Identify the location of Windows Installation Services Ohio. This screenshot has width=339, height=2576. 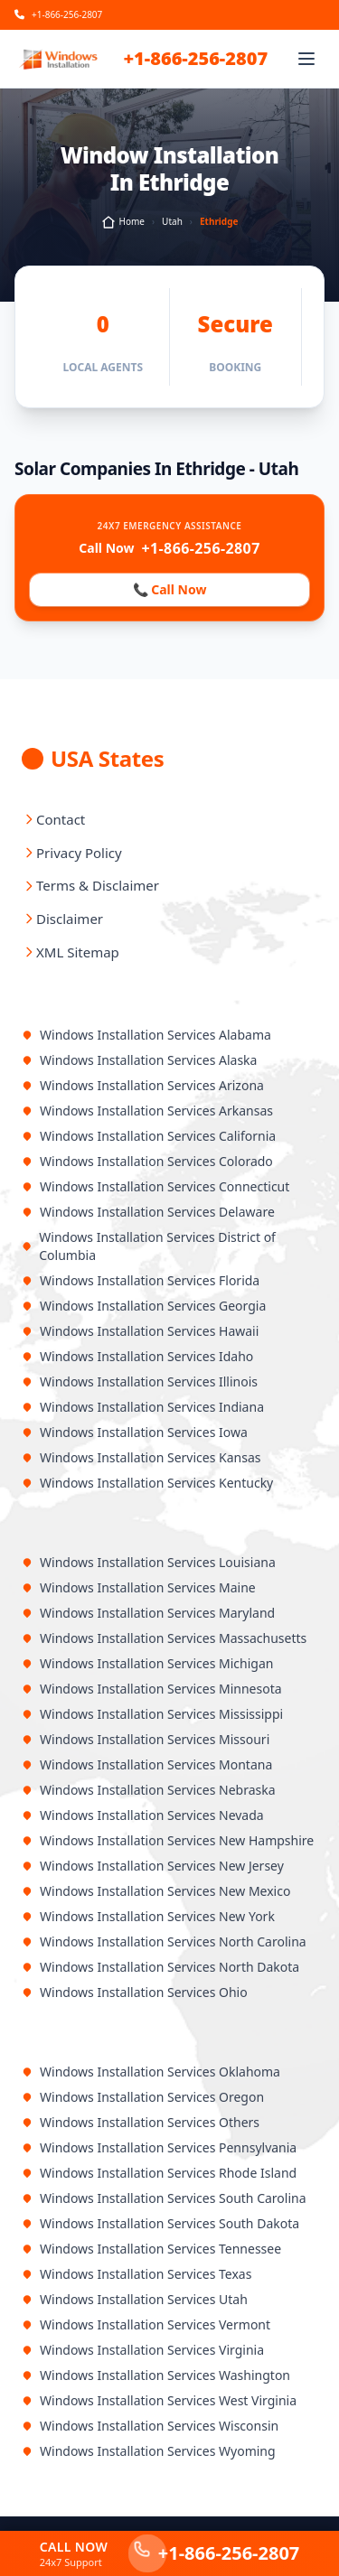
(135, 1992).